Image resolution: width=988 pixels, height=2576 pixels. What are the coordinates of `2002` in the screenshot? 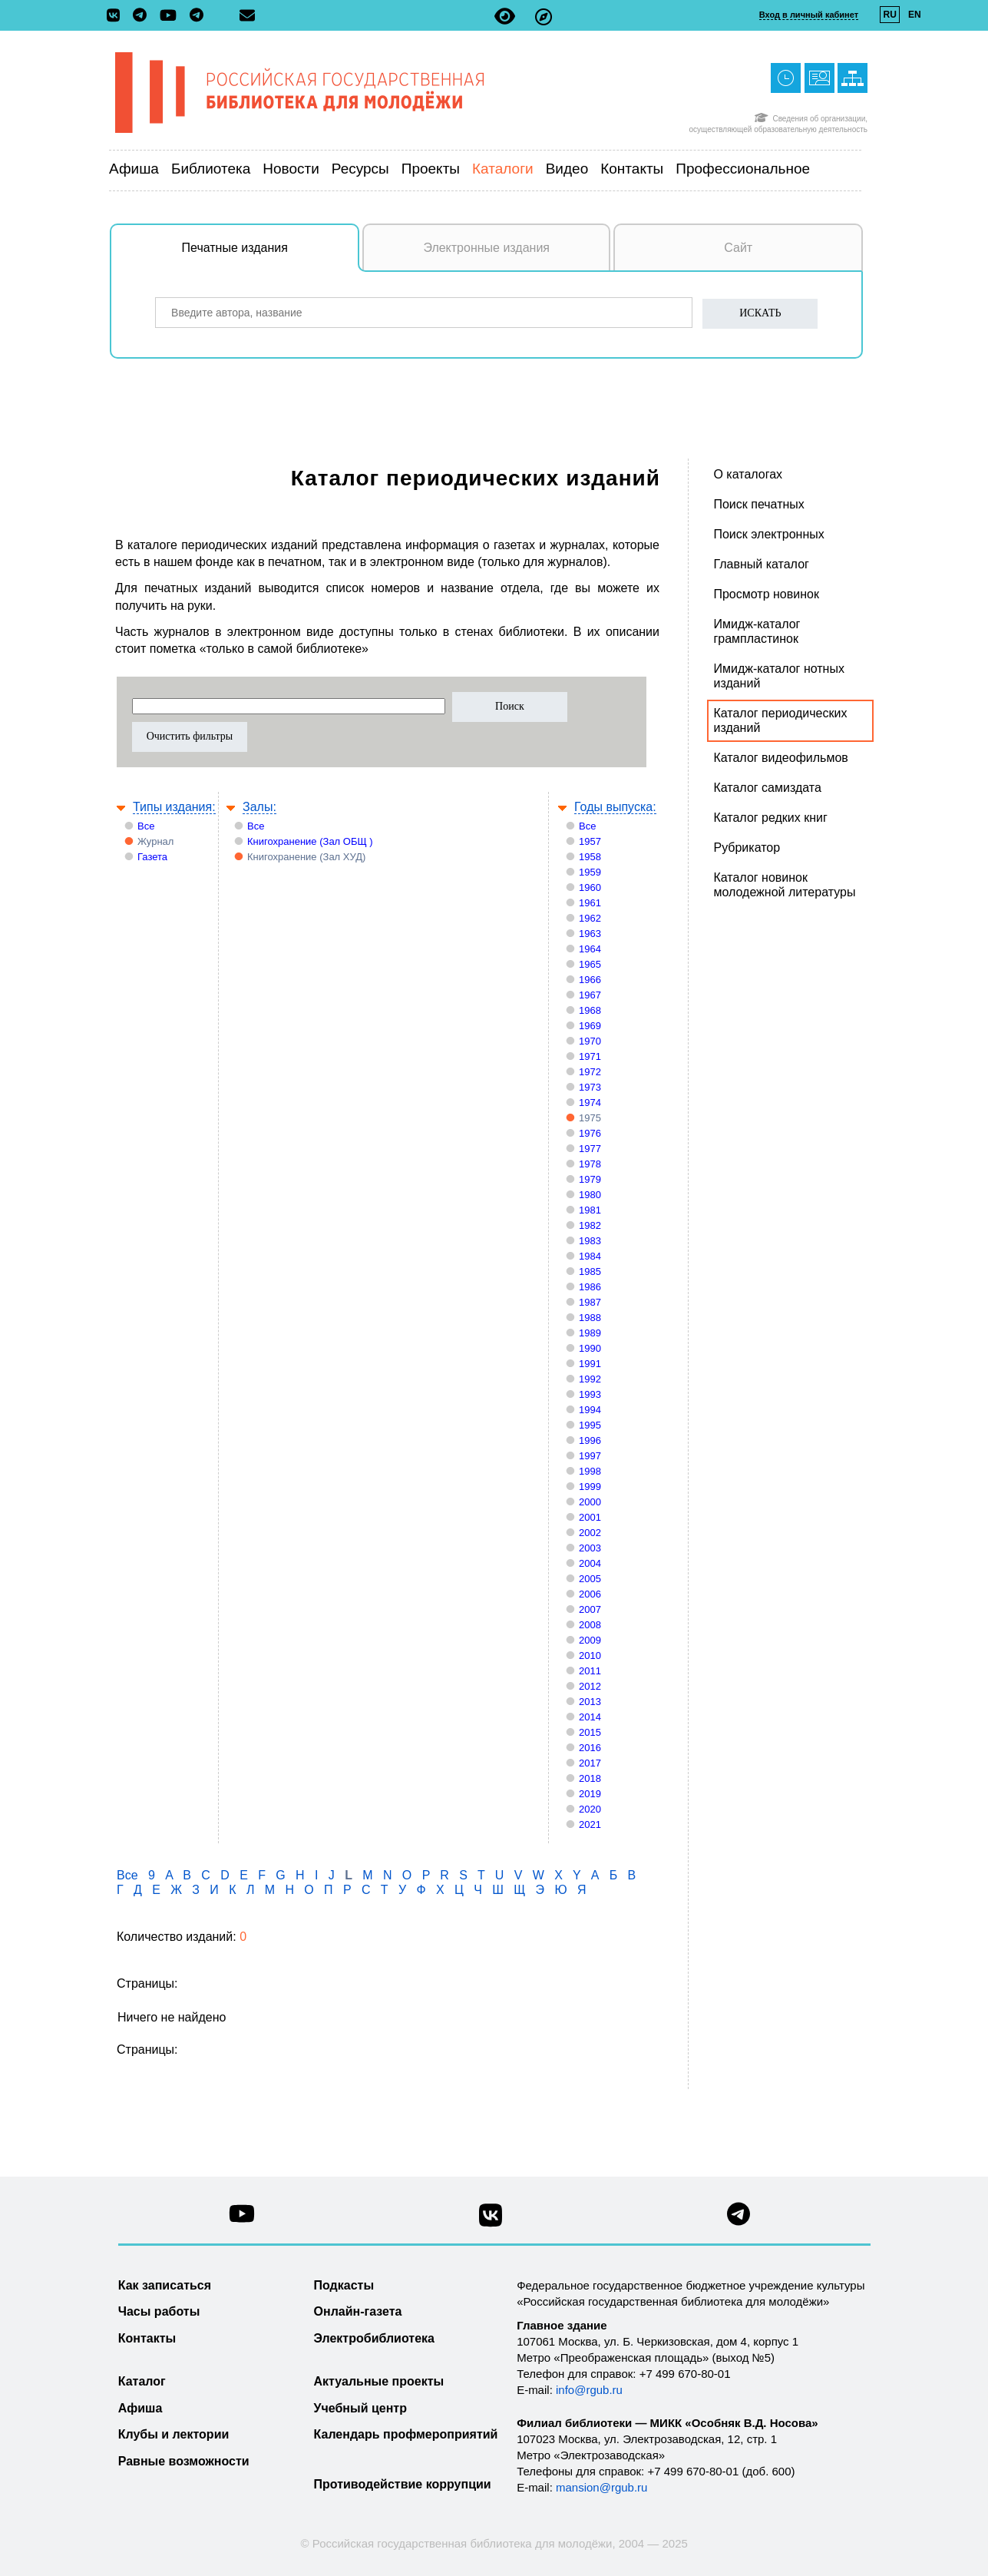 It's located at (590, 1532).